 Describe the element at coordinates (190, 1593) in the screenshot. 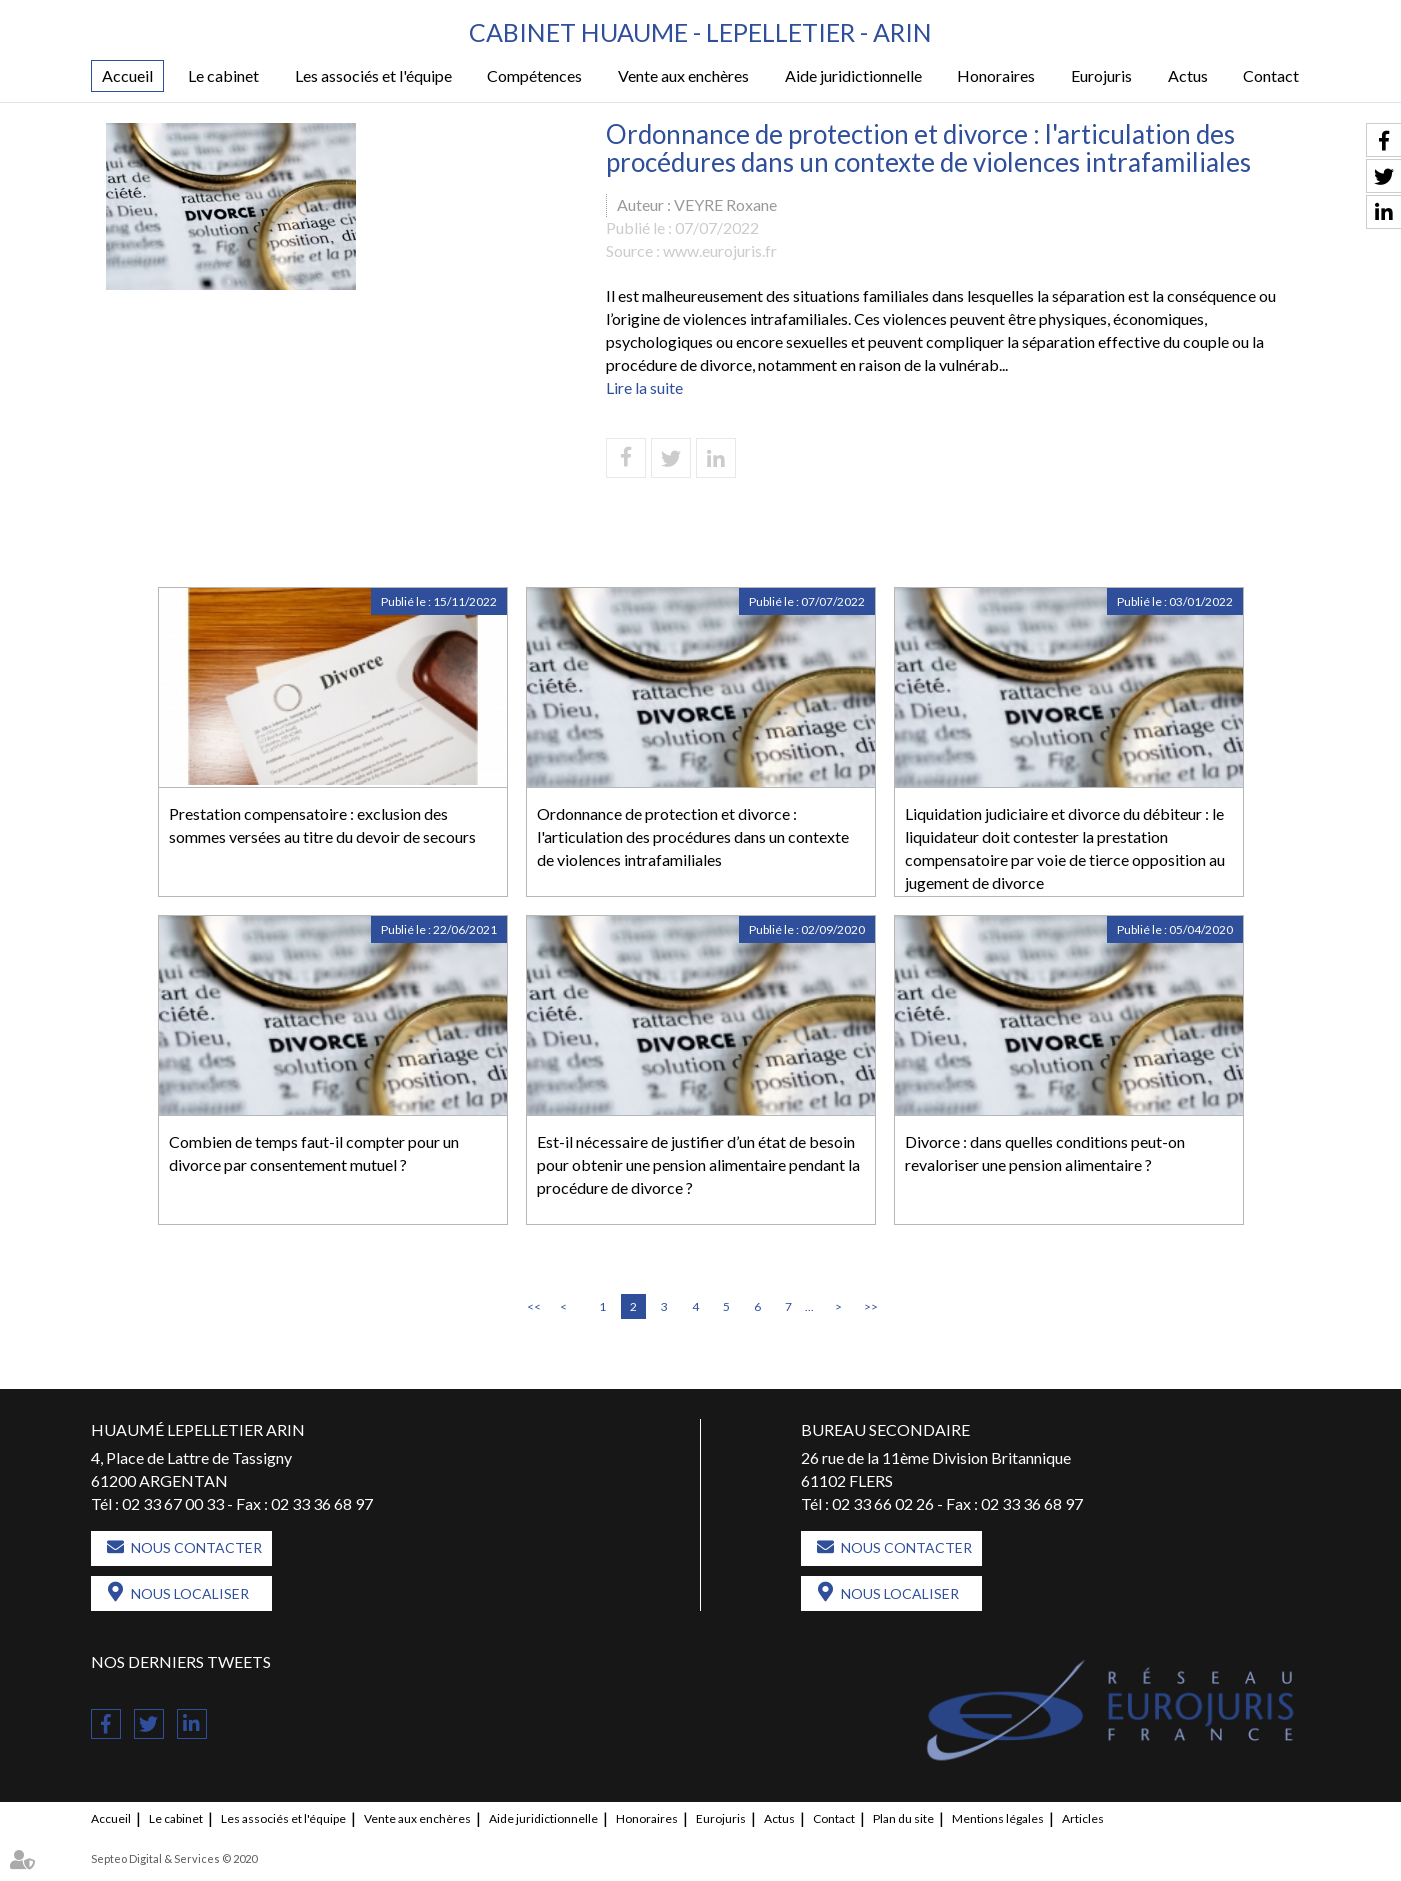

I see `Nous localiser` at that location.